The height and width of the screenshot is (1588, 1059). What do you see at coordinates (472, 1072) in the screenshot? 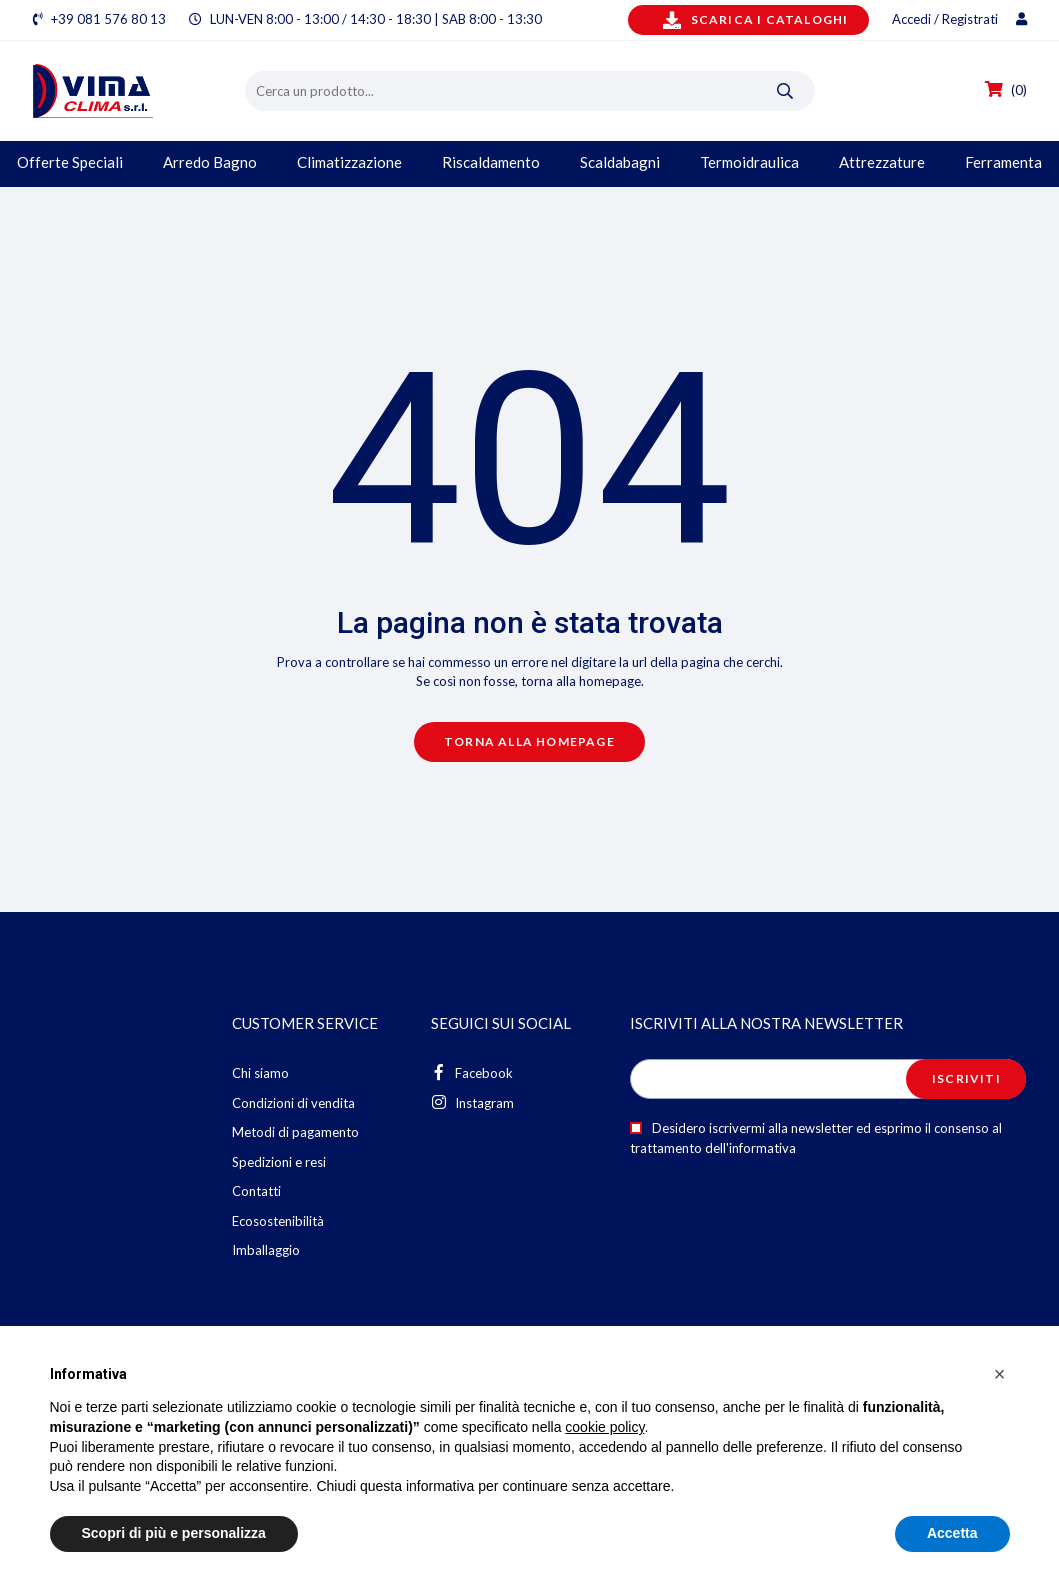
I see `Facebook` at bounding box center [472, 1072].